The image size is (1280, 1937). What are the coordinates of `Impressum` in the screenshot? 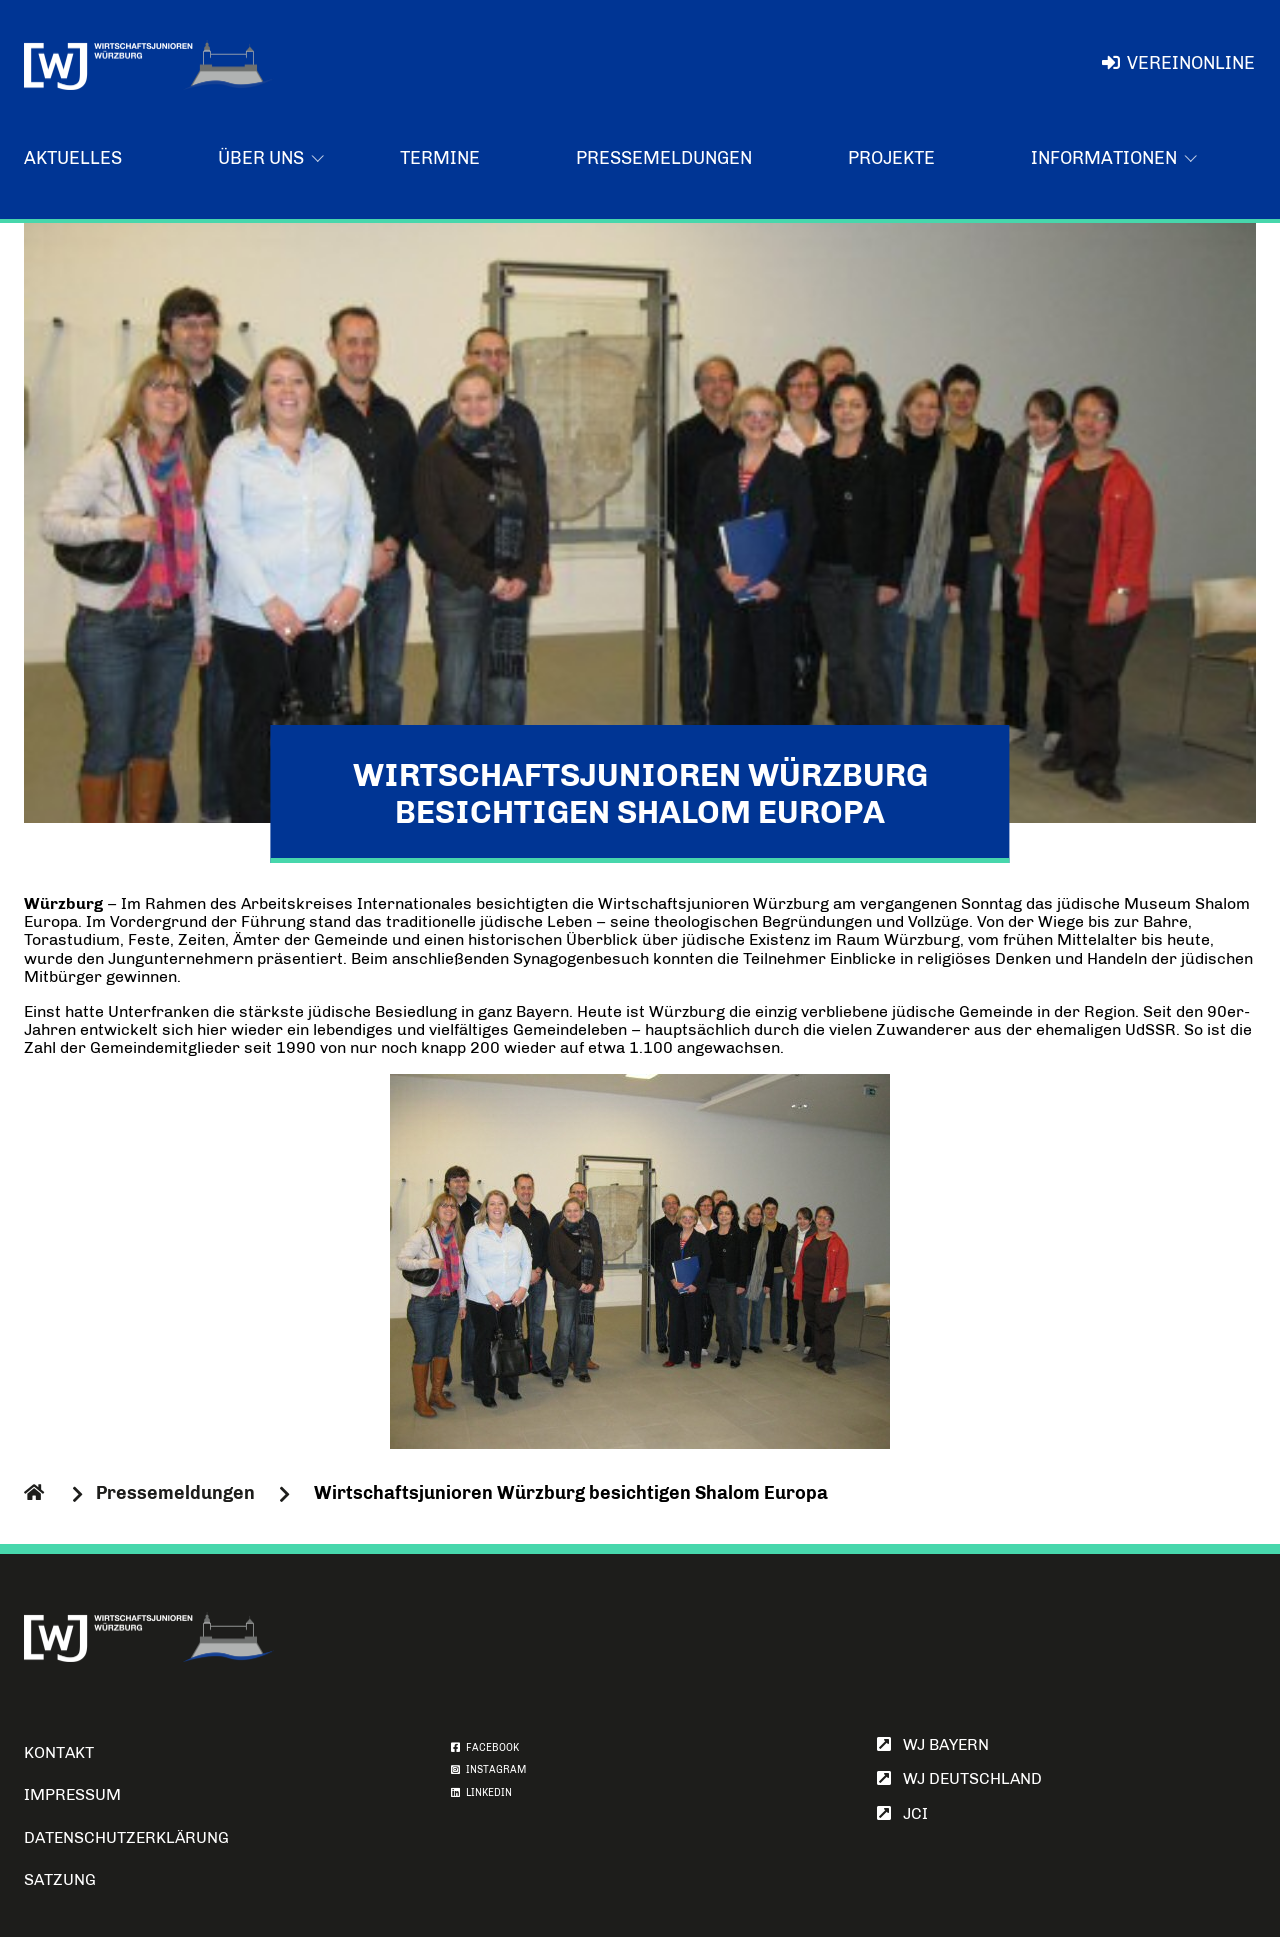 It's located at (72, 1794).